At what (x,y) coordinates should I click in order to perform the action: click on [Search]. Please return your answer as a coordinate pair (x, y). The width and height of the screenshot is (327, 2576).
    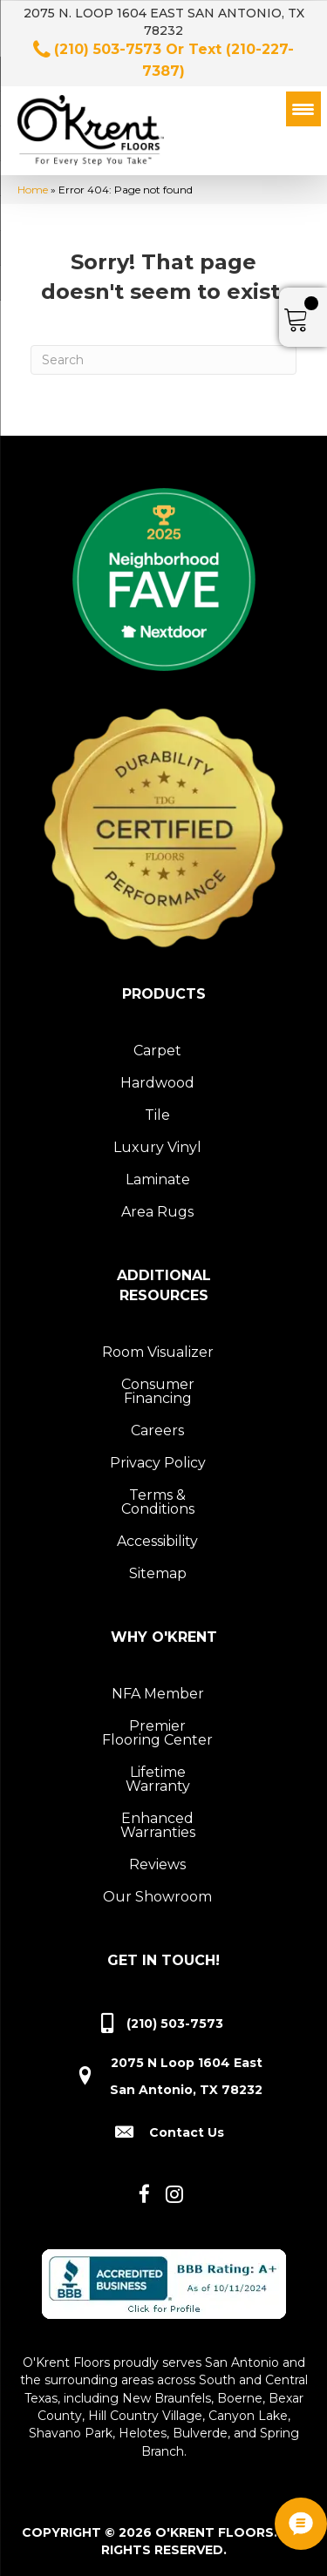
    Looking at the image, I should click on (163, 360).